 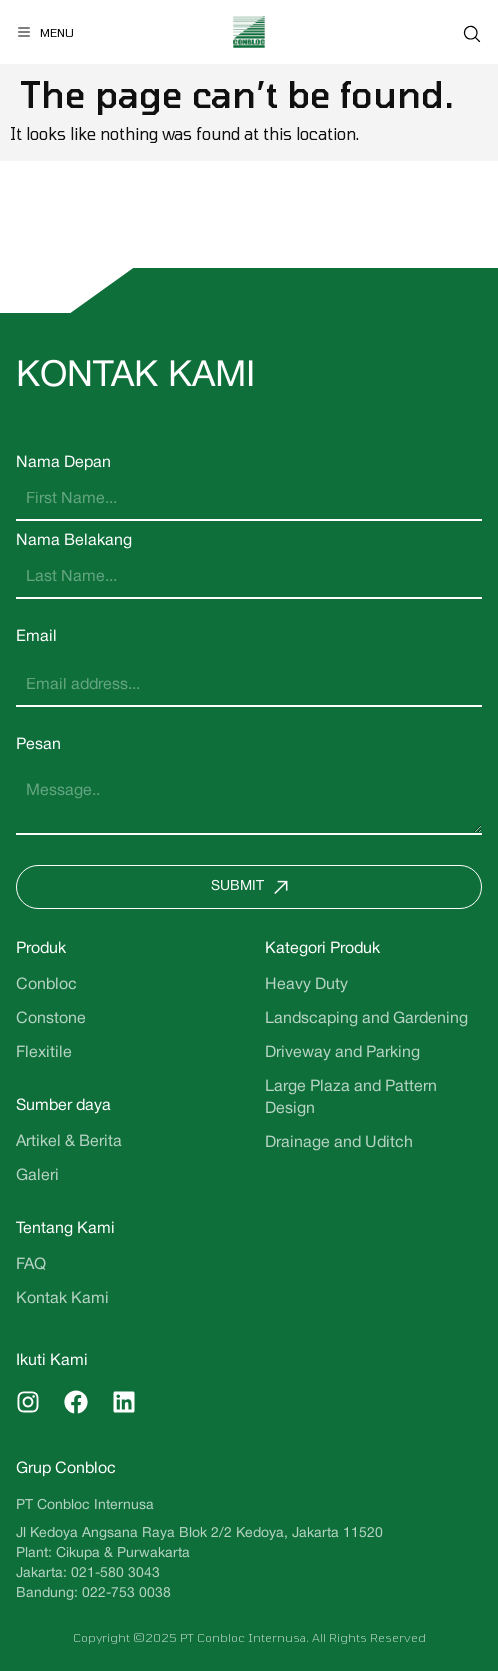 What do you see at coordinates (51, 1019) in the screenshot?
I see `Constone` at bounding box center [51, 1019].